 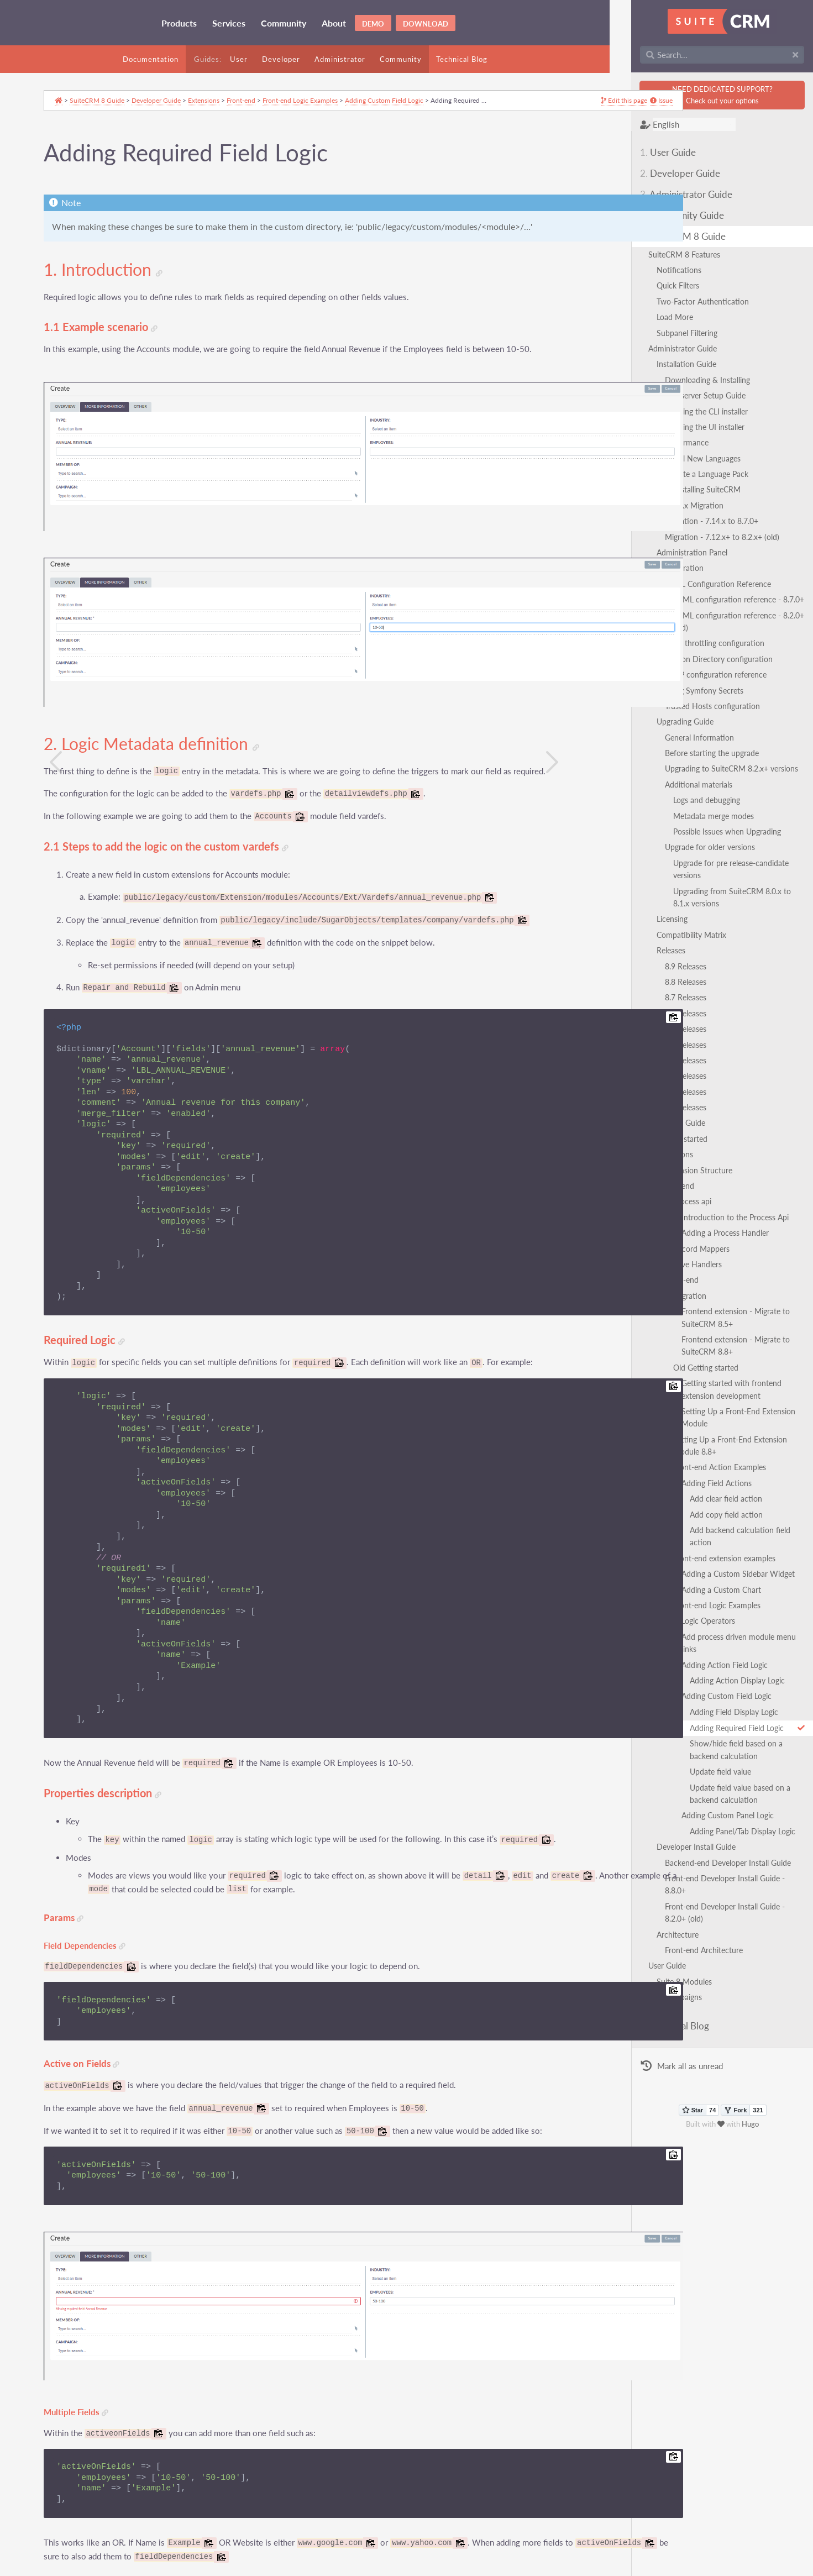 I want to click on About, so click(x=334, y=23).